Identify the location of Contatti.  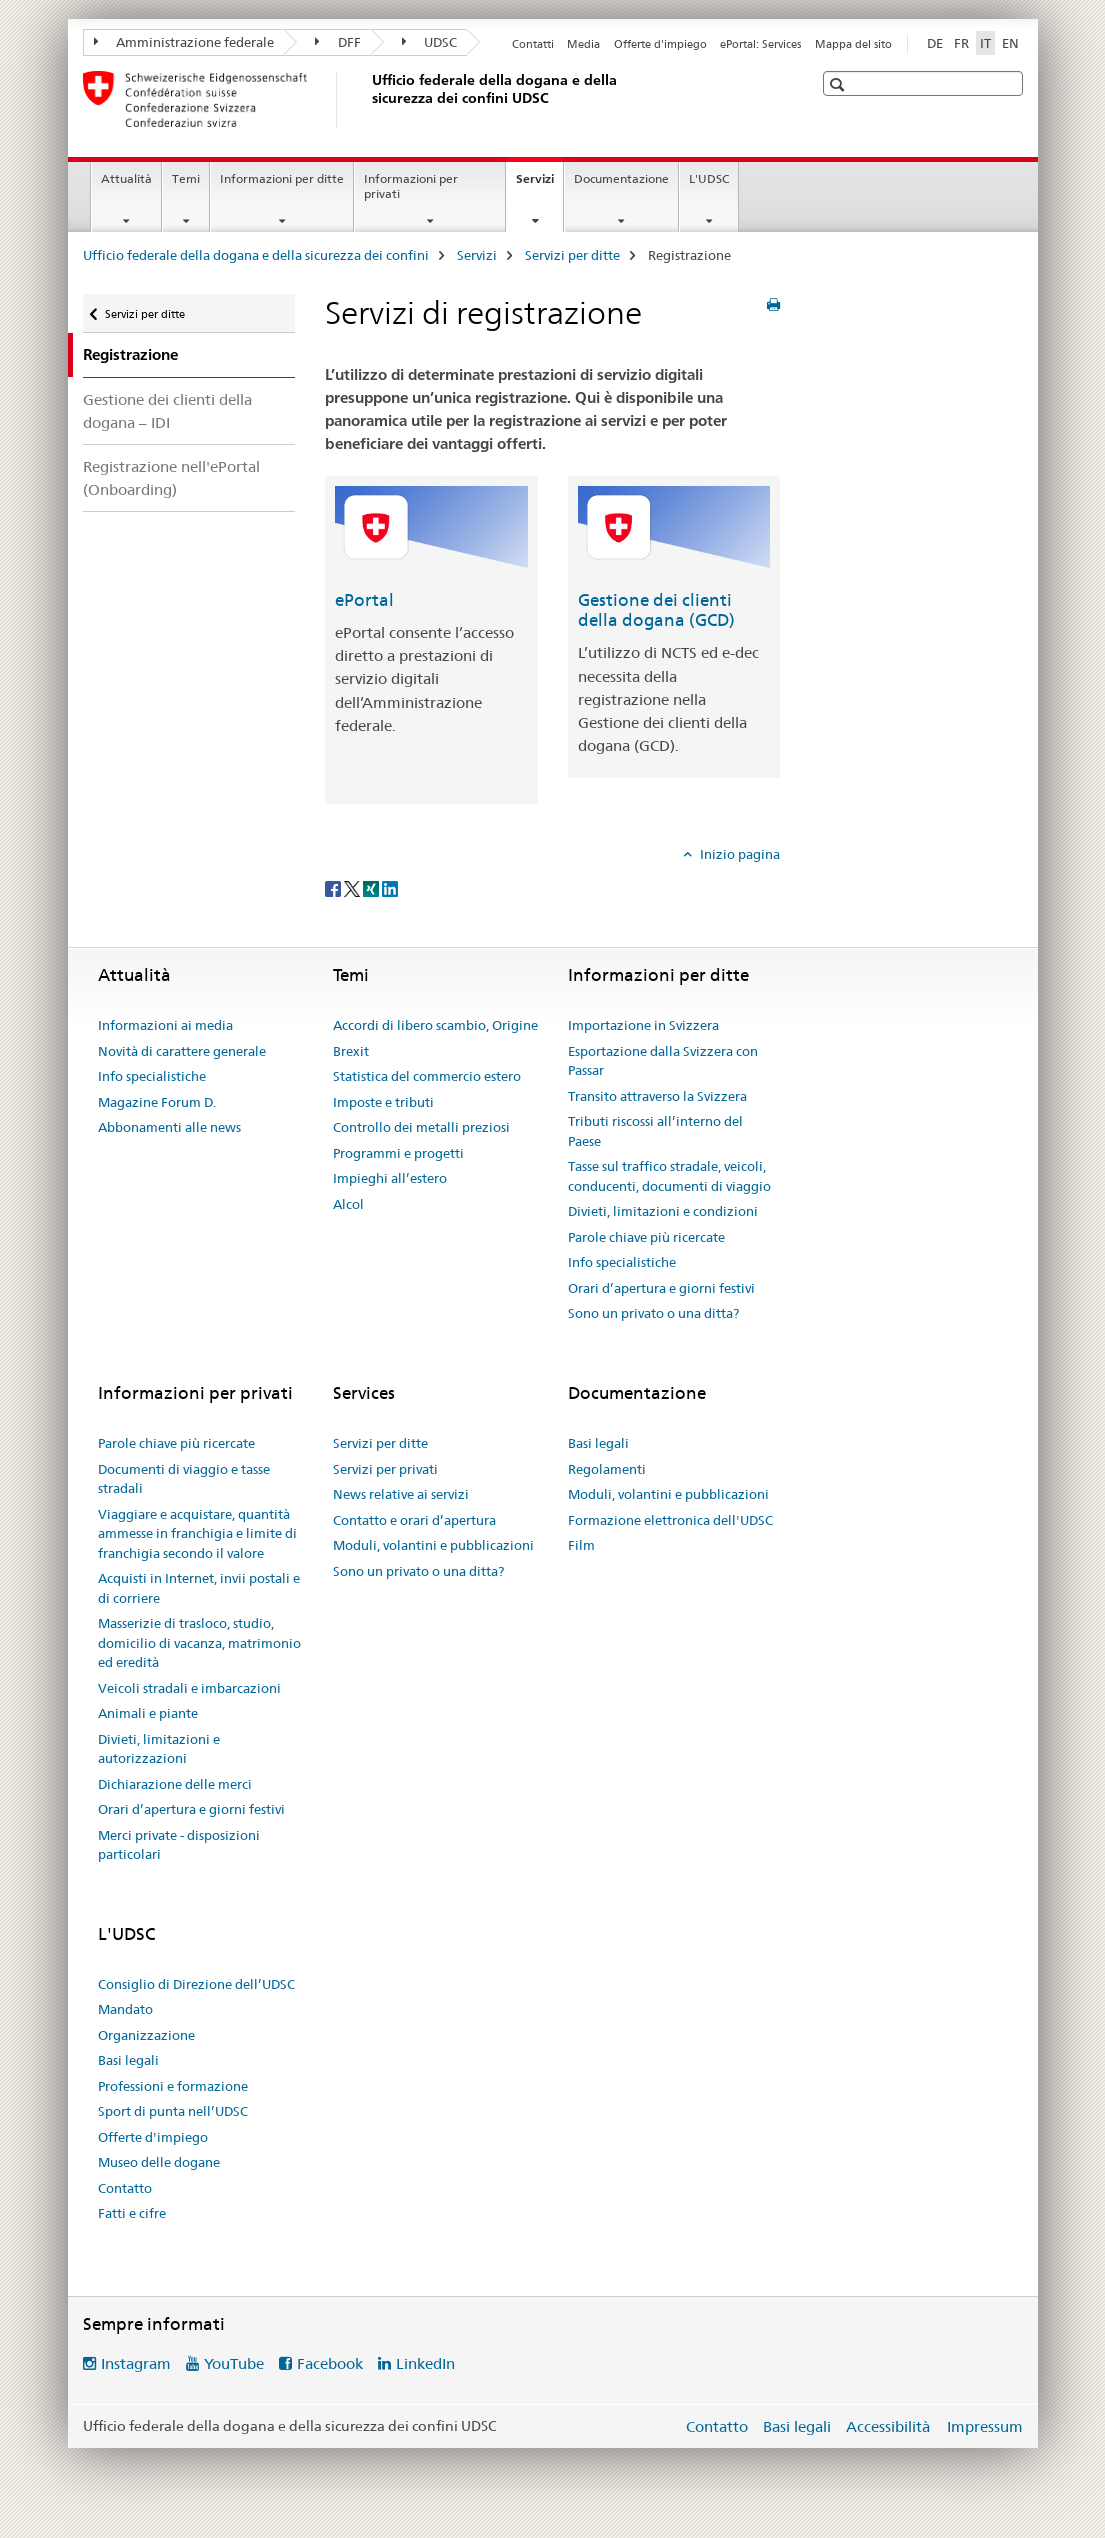
(533, 44).